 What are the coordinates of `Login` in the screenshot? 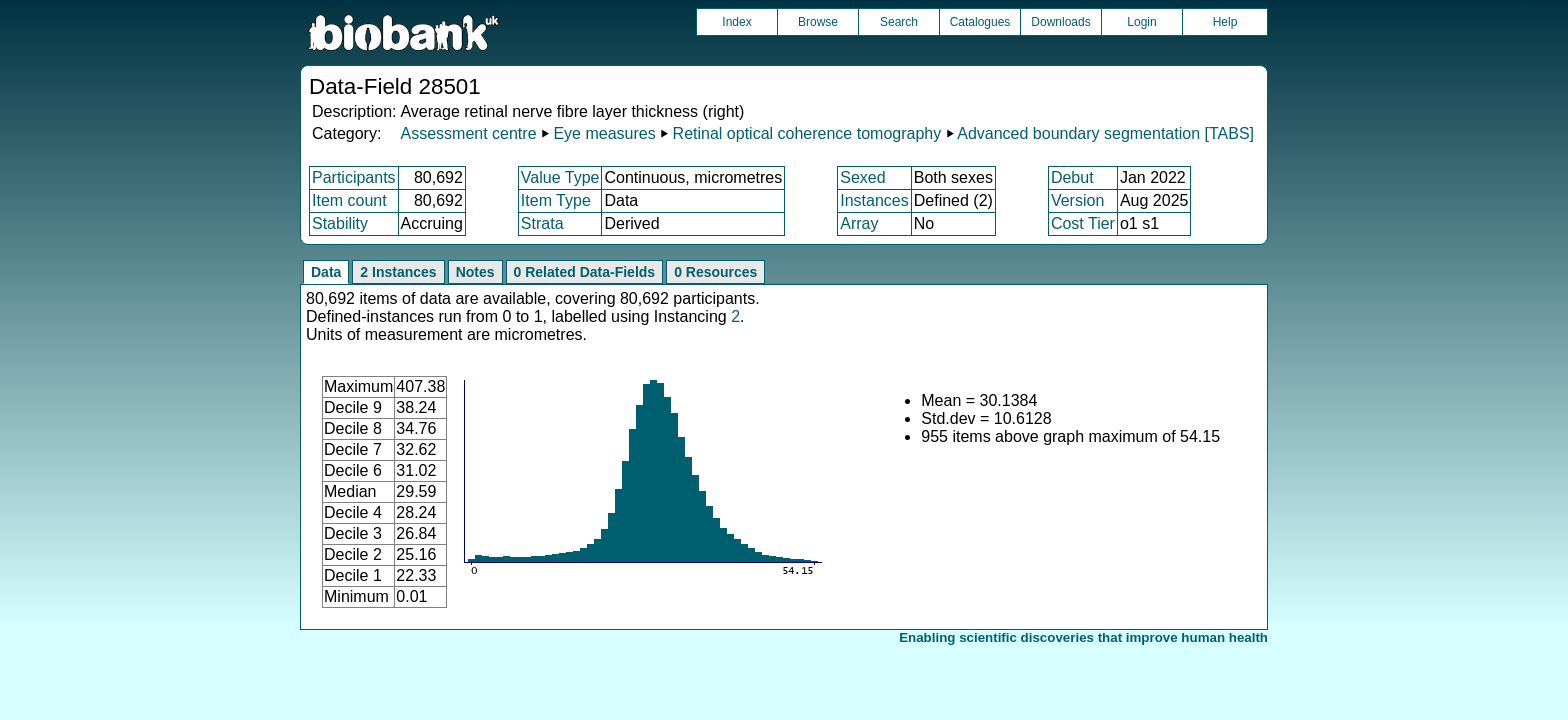 It's located at (1141, 22).